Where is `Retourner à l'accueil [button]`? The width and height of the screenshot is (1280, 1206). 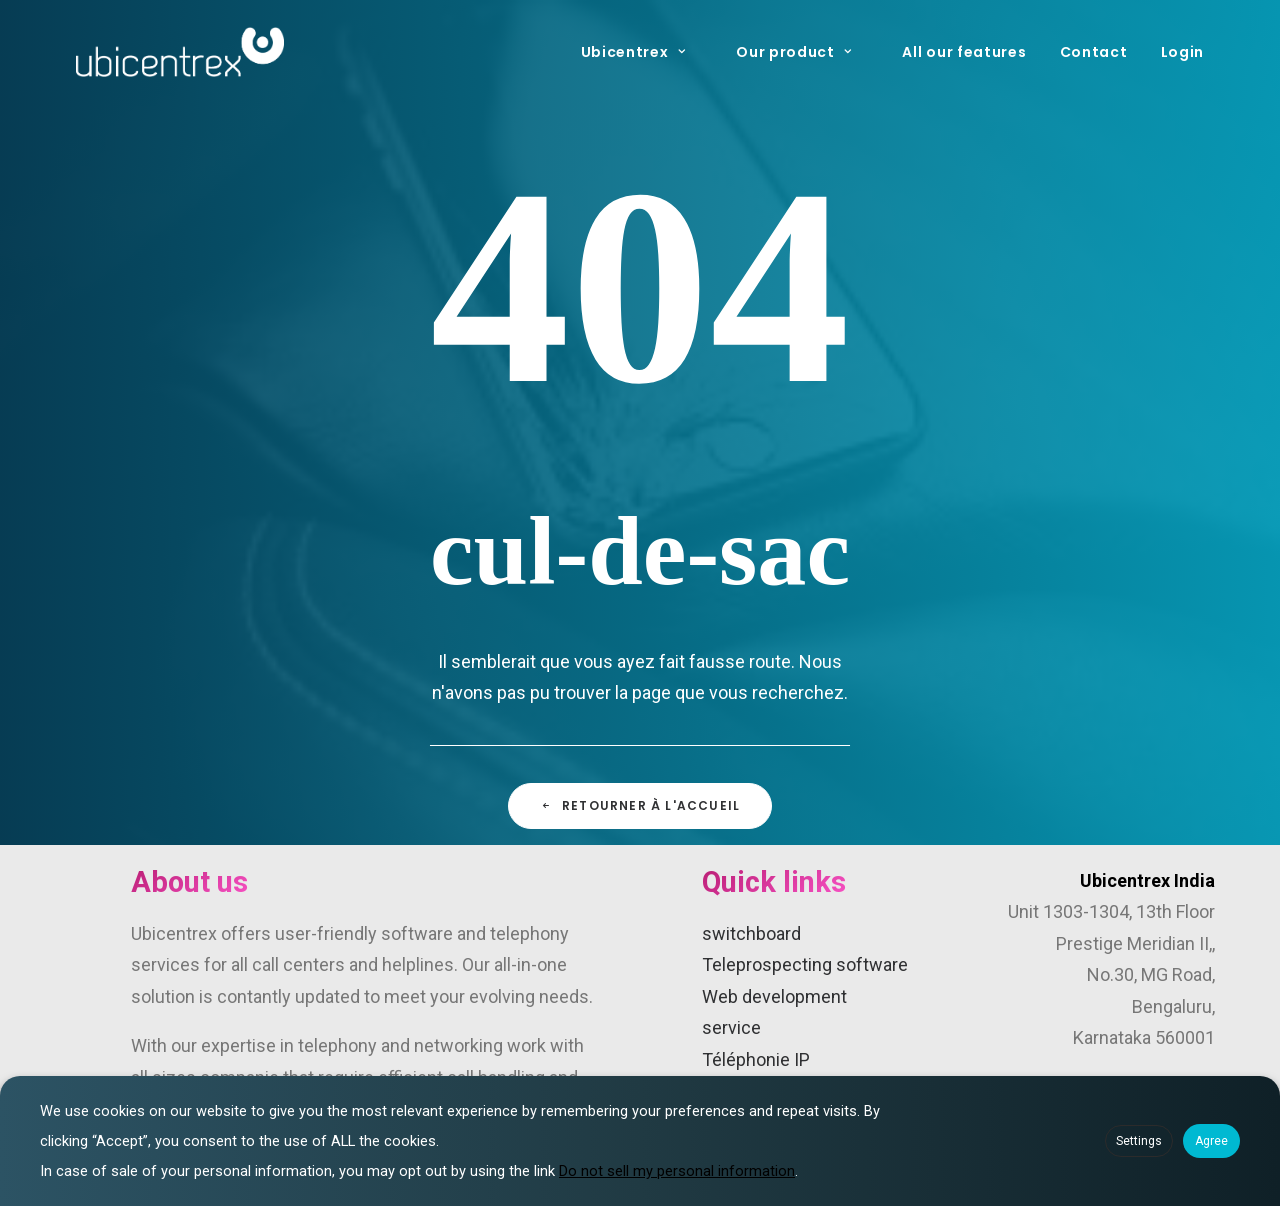 Retourner à l'accueil [button] is located at coordinates (640, 805).